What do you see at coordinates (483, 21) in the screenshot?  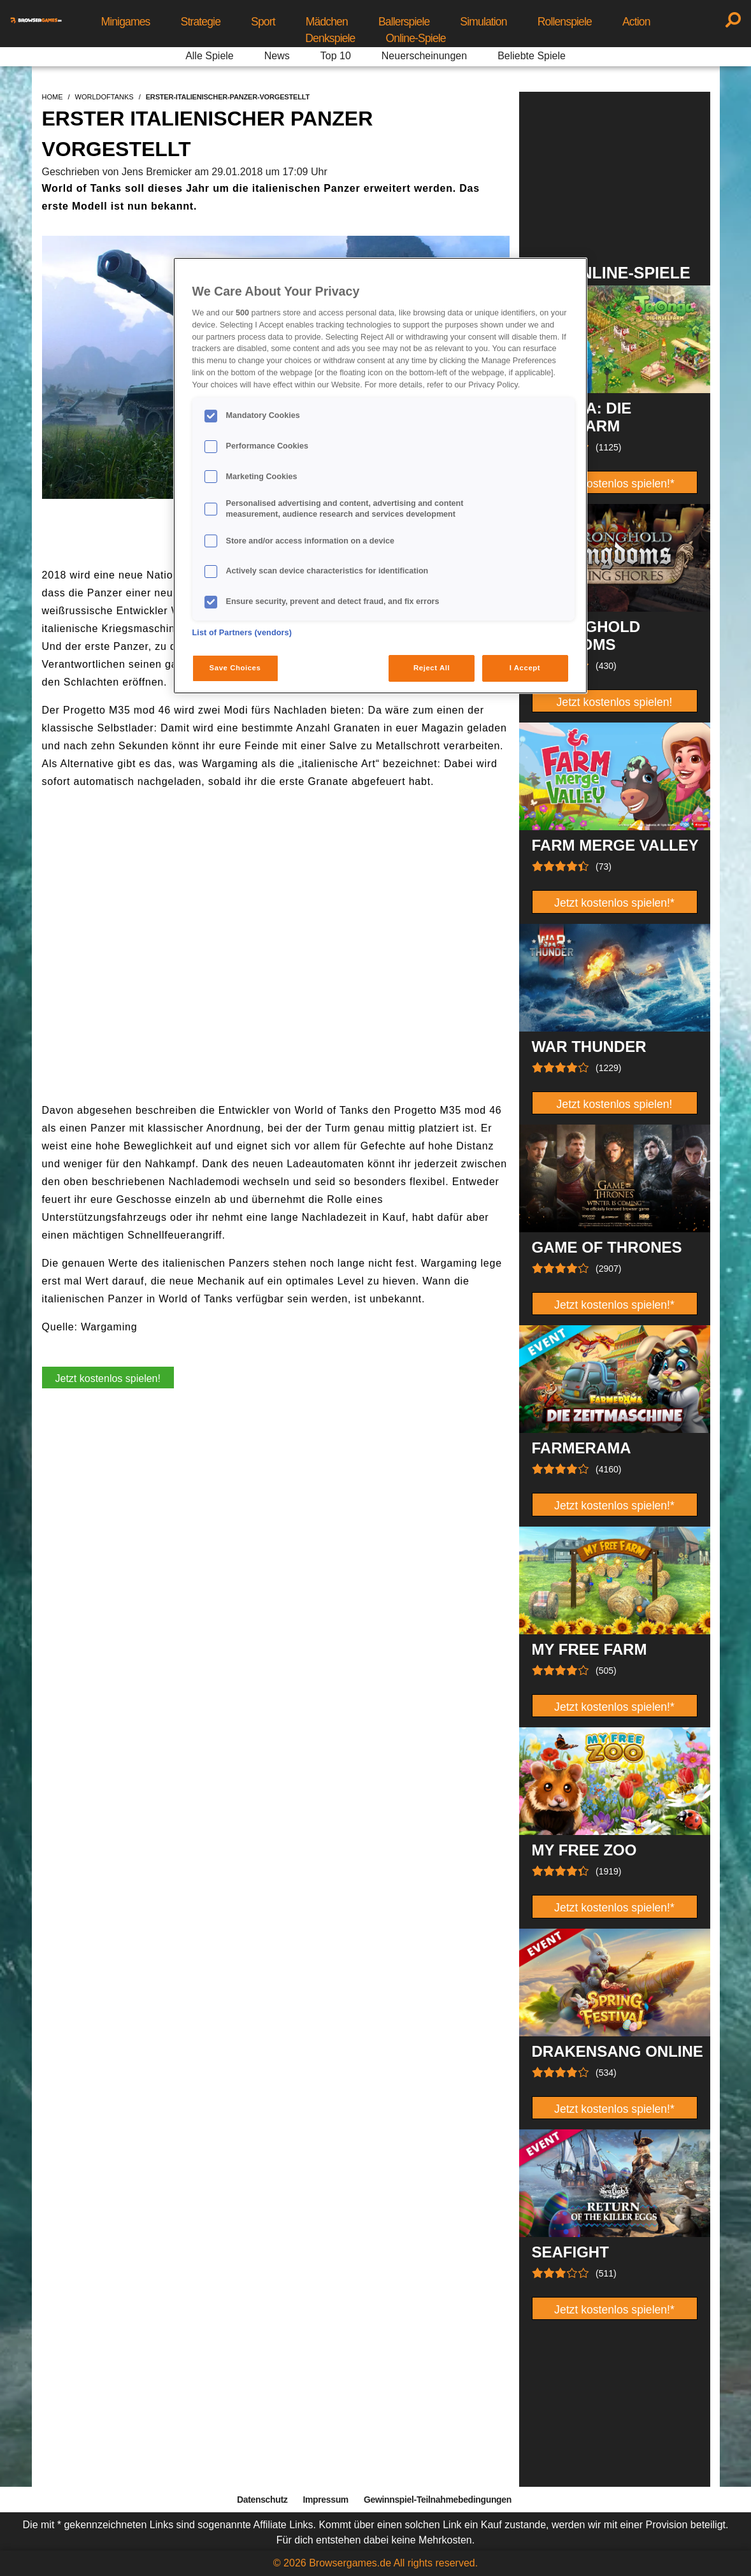 I see `Simulation` at bounding box center [483, 21].